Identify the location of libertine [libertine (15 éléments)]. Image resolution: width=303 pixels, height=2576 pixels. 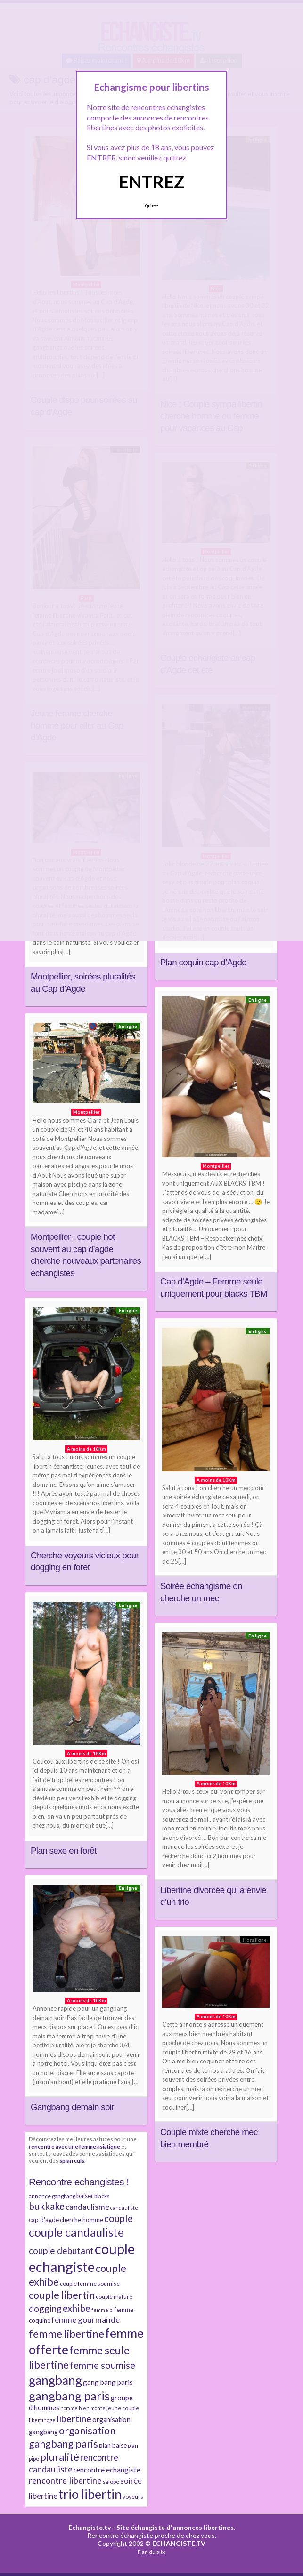
(74, 2418).